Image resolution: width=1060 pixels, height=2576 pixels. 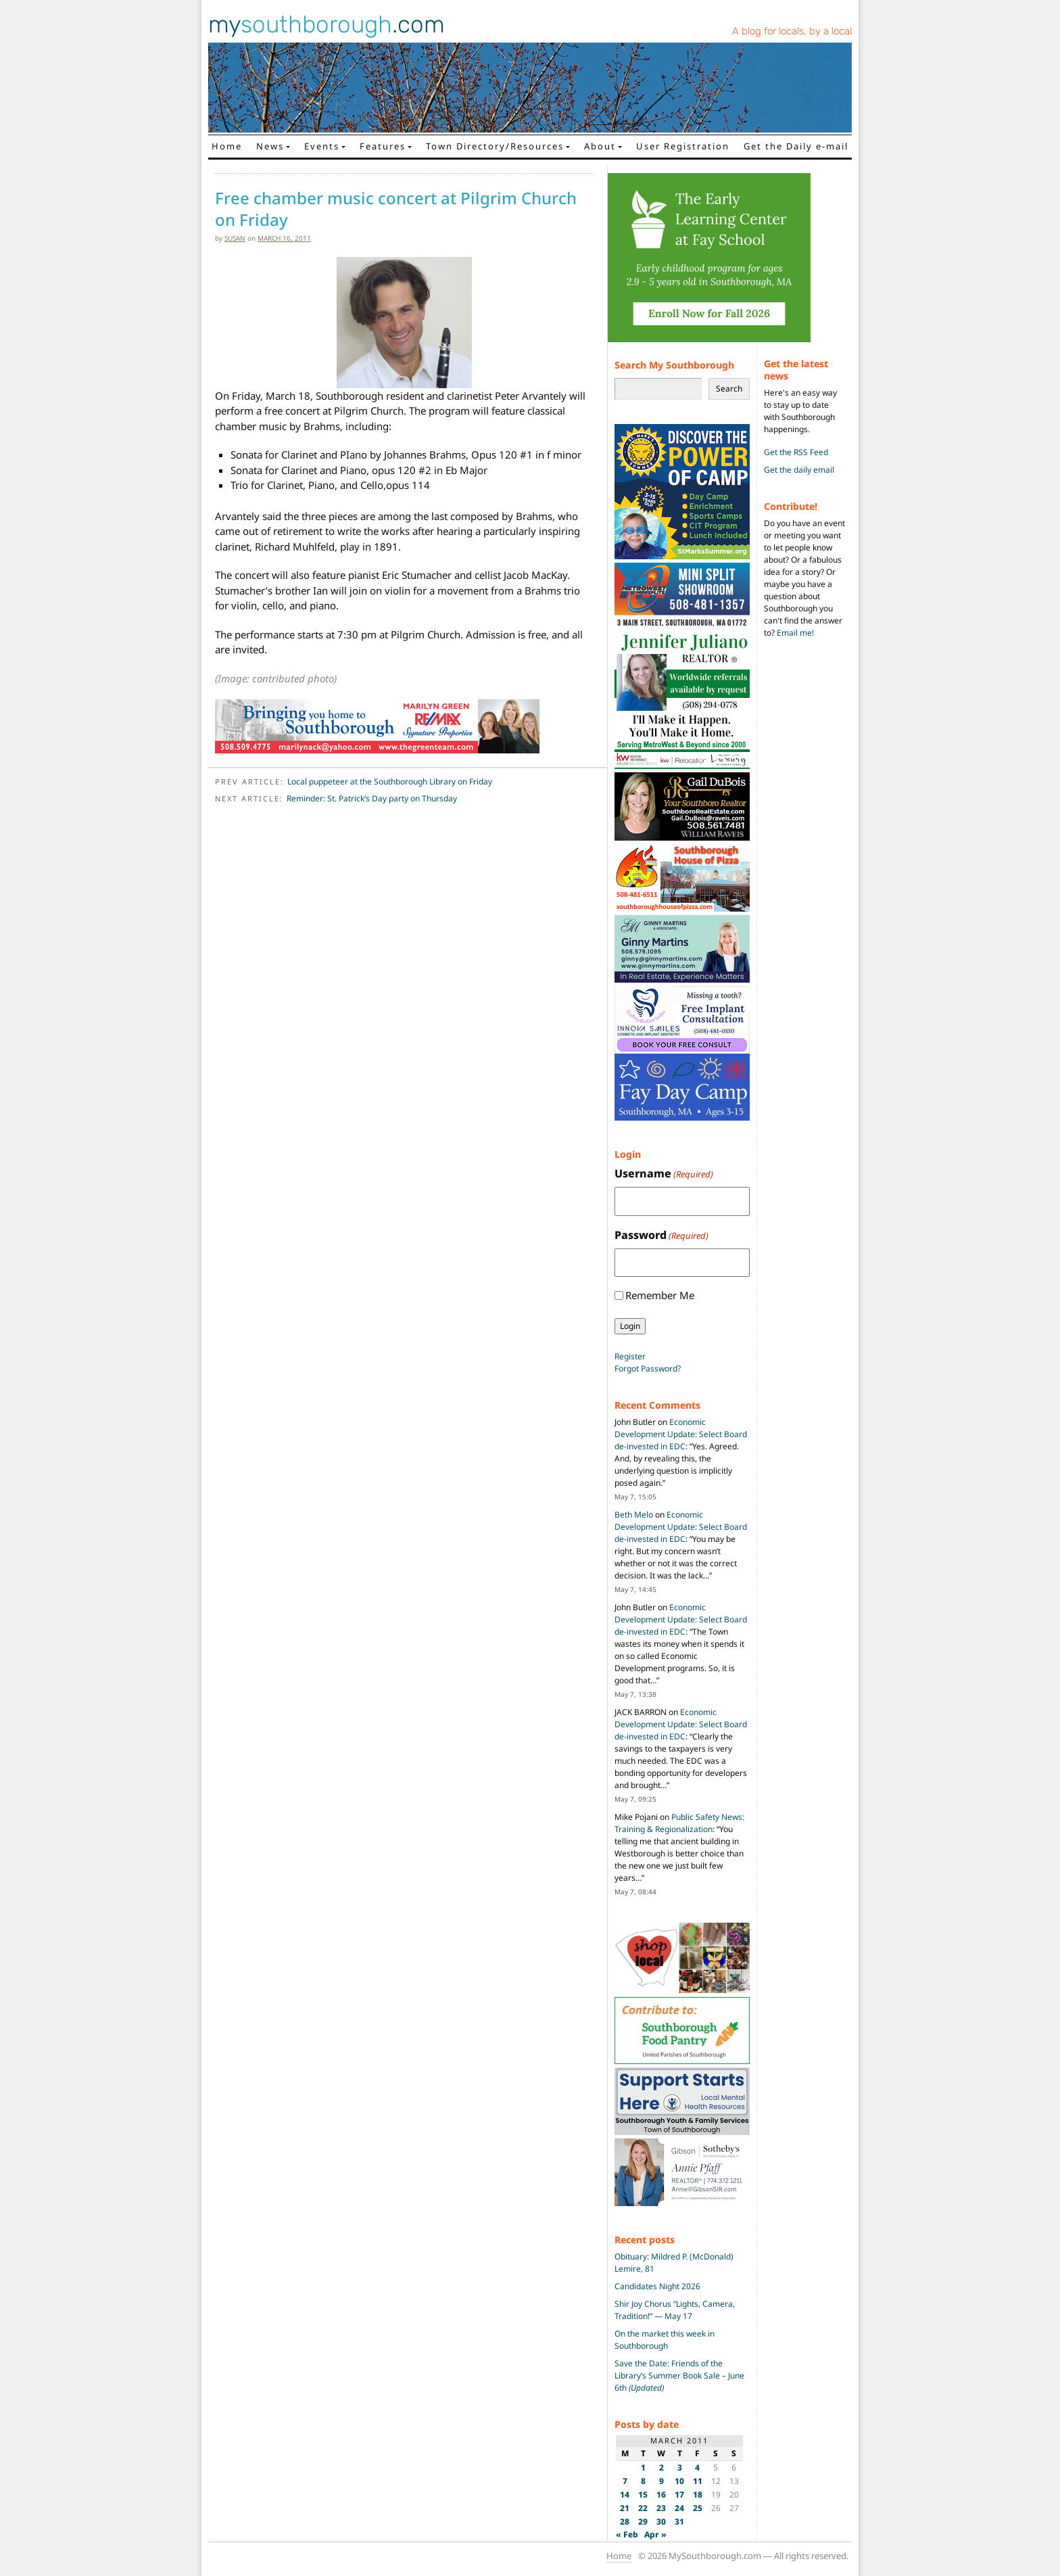 I want to click on 18 [Posts published on March 18, 2011], so click(x=697, y=2494).